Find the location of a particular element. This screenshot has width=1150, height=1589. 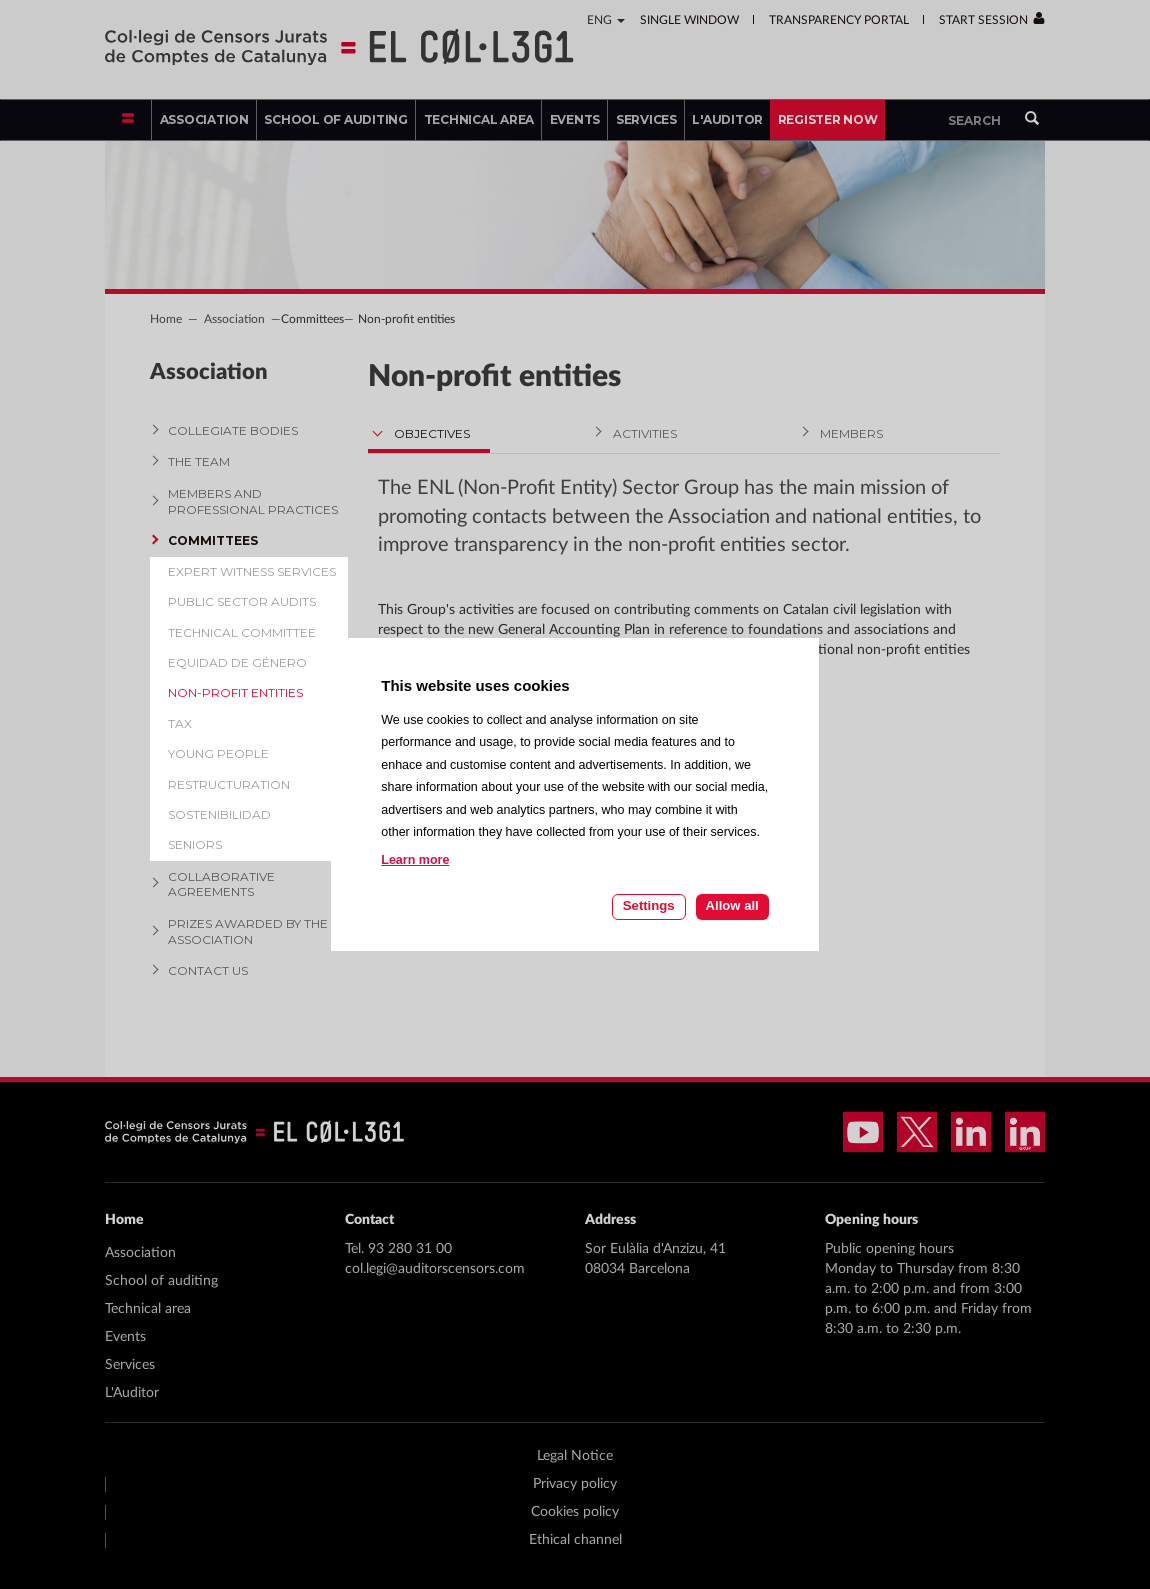

Expert witness services is located at coordinates (252, 571).